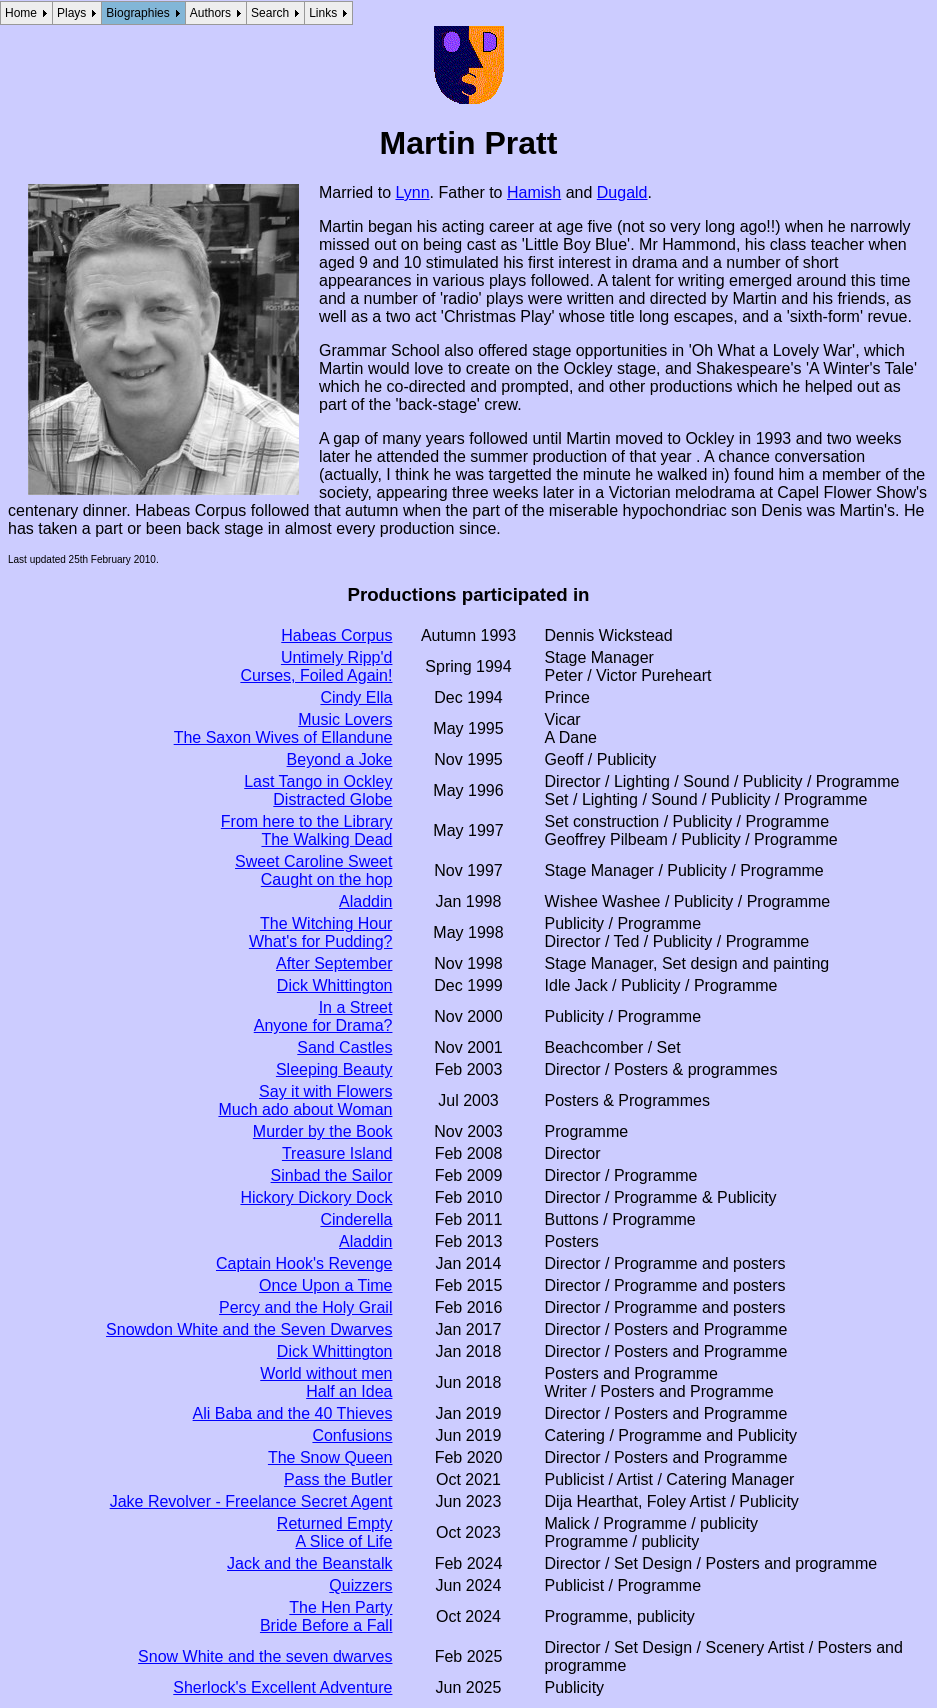  I want to click on Search, so click(270, 13).